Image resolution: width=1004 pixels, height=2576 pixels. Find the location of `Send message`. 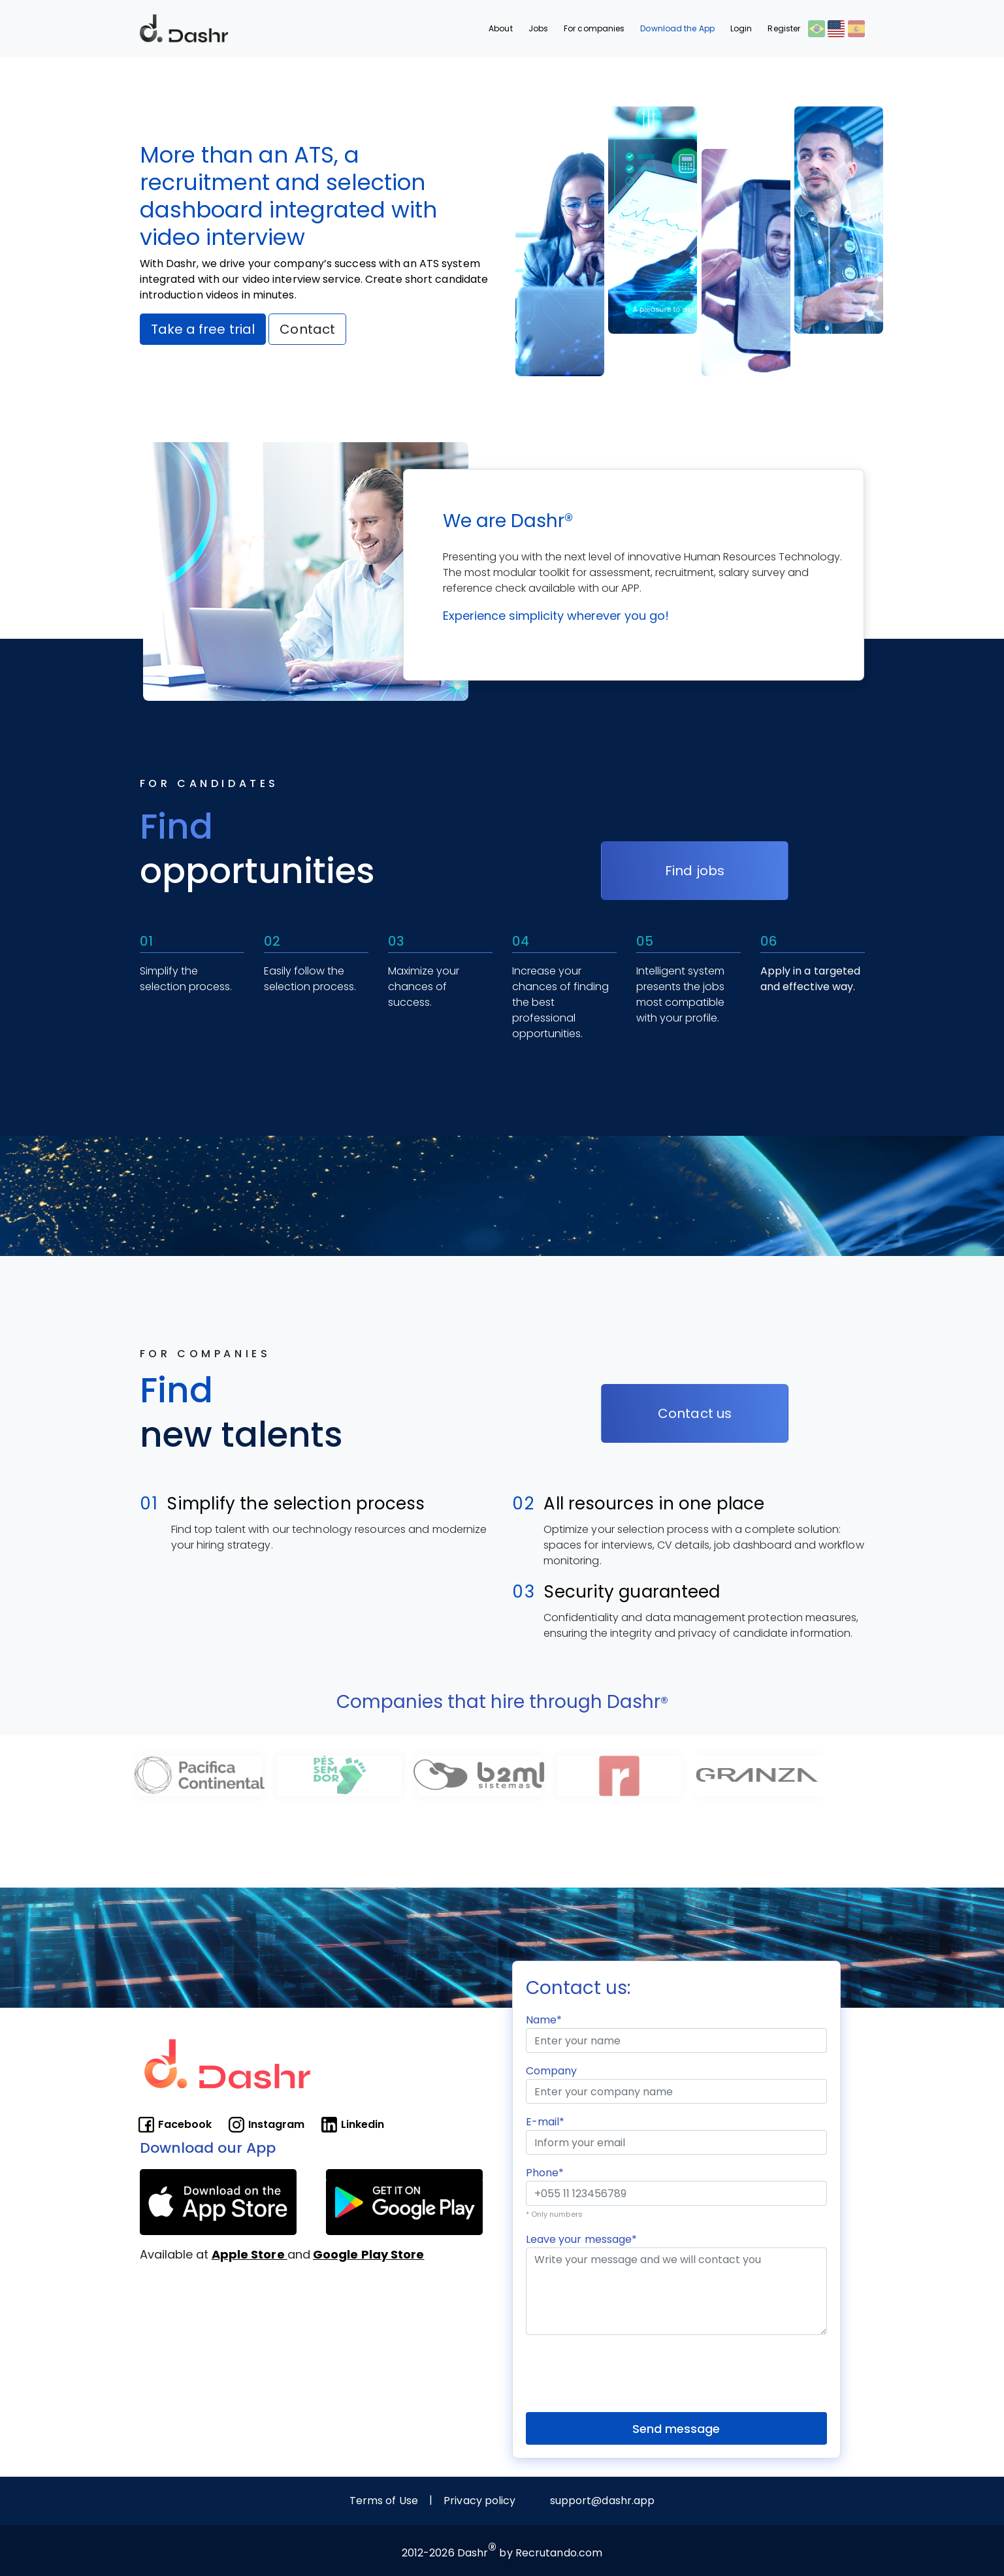

Send message is located at coordinates (676, 2429).